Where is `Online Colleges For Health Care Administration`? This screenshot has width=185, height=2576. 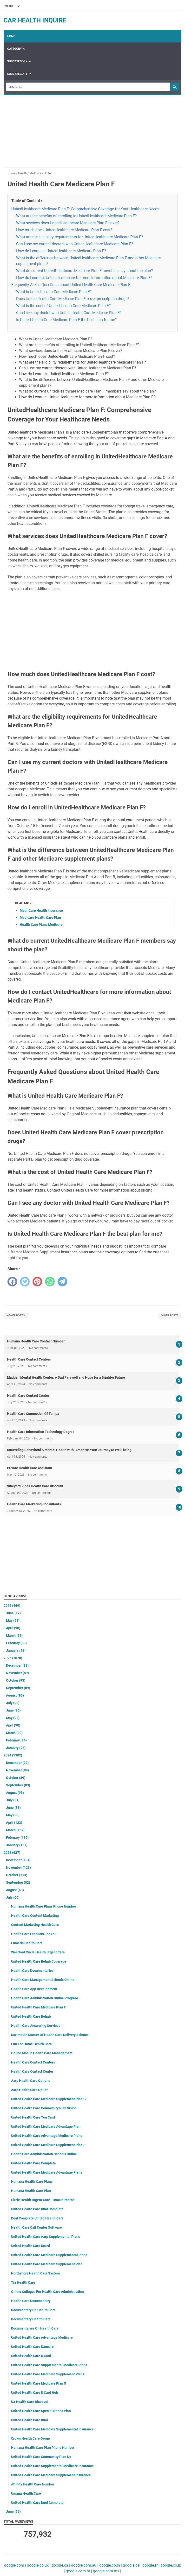
Online Colleges For Health Care Administration is located at coordinates (47, 2292).